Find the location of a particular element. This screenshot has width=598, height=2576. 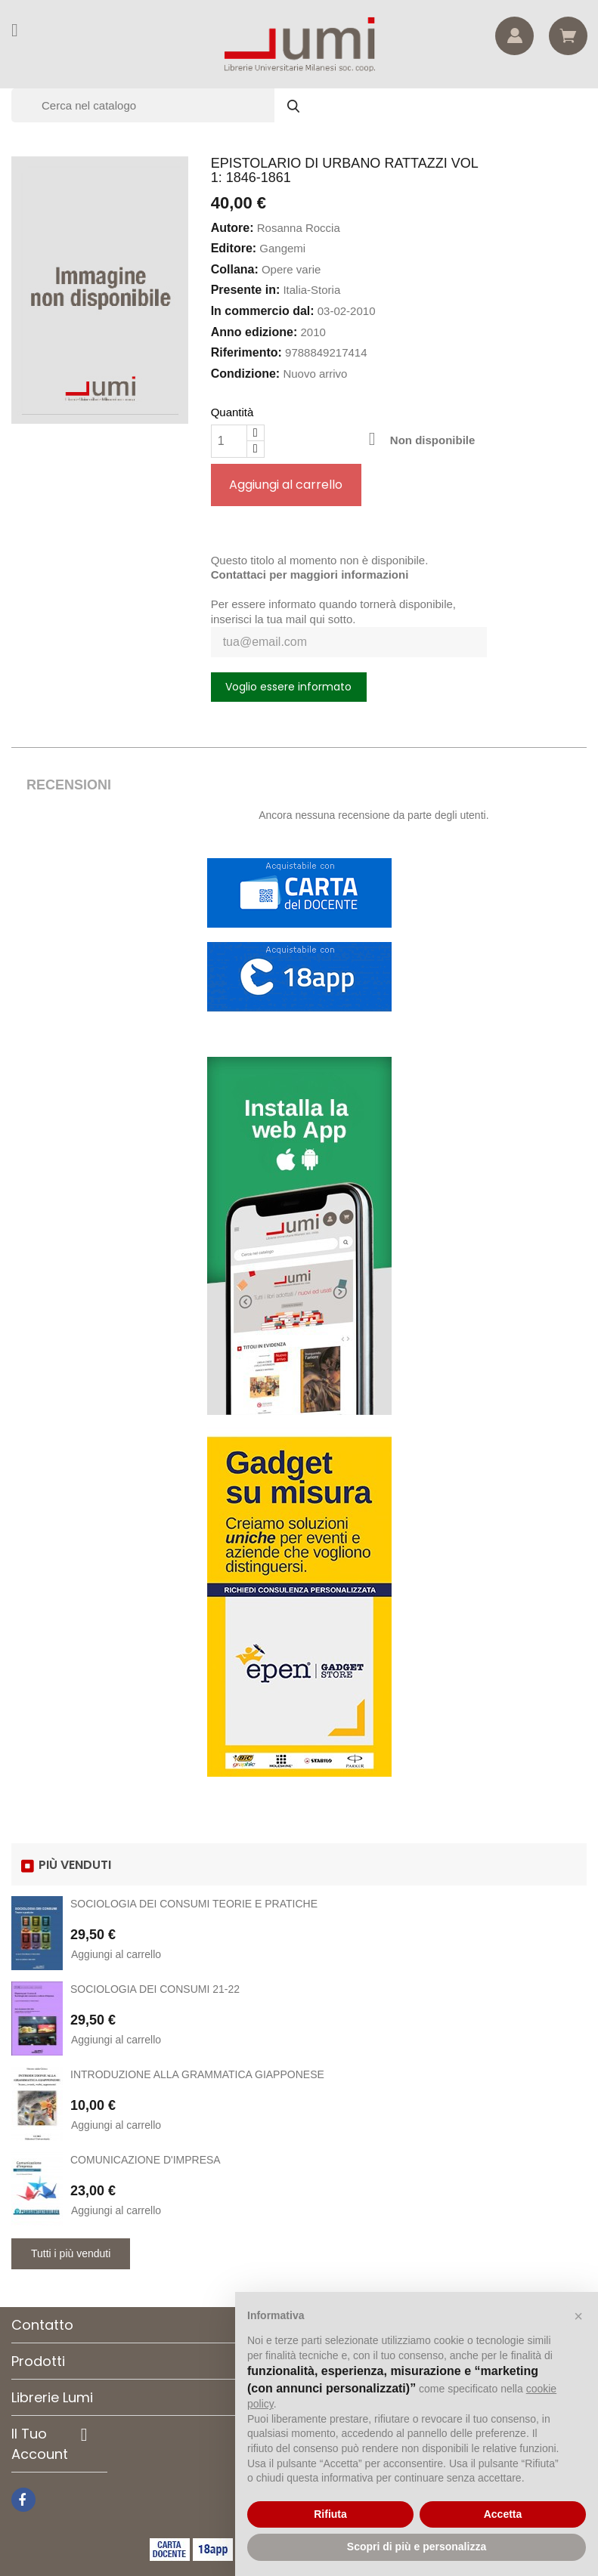

SOCIOLOGIA DEI CONSUMI 21-22 is located at coordinates (155, 1989).